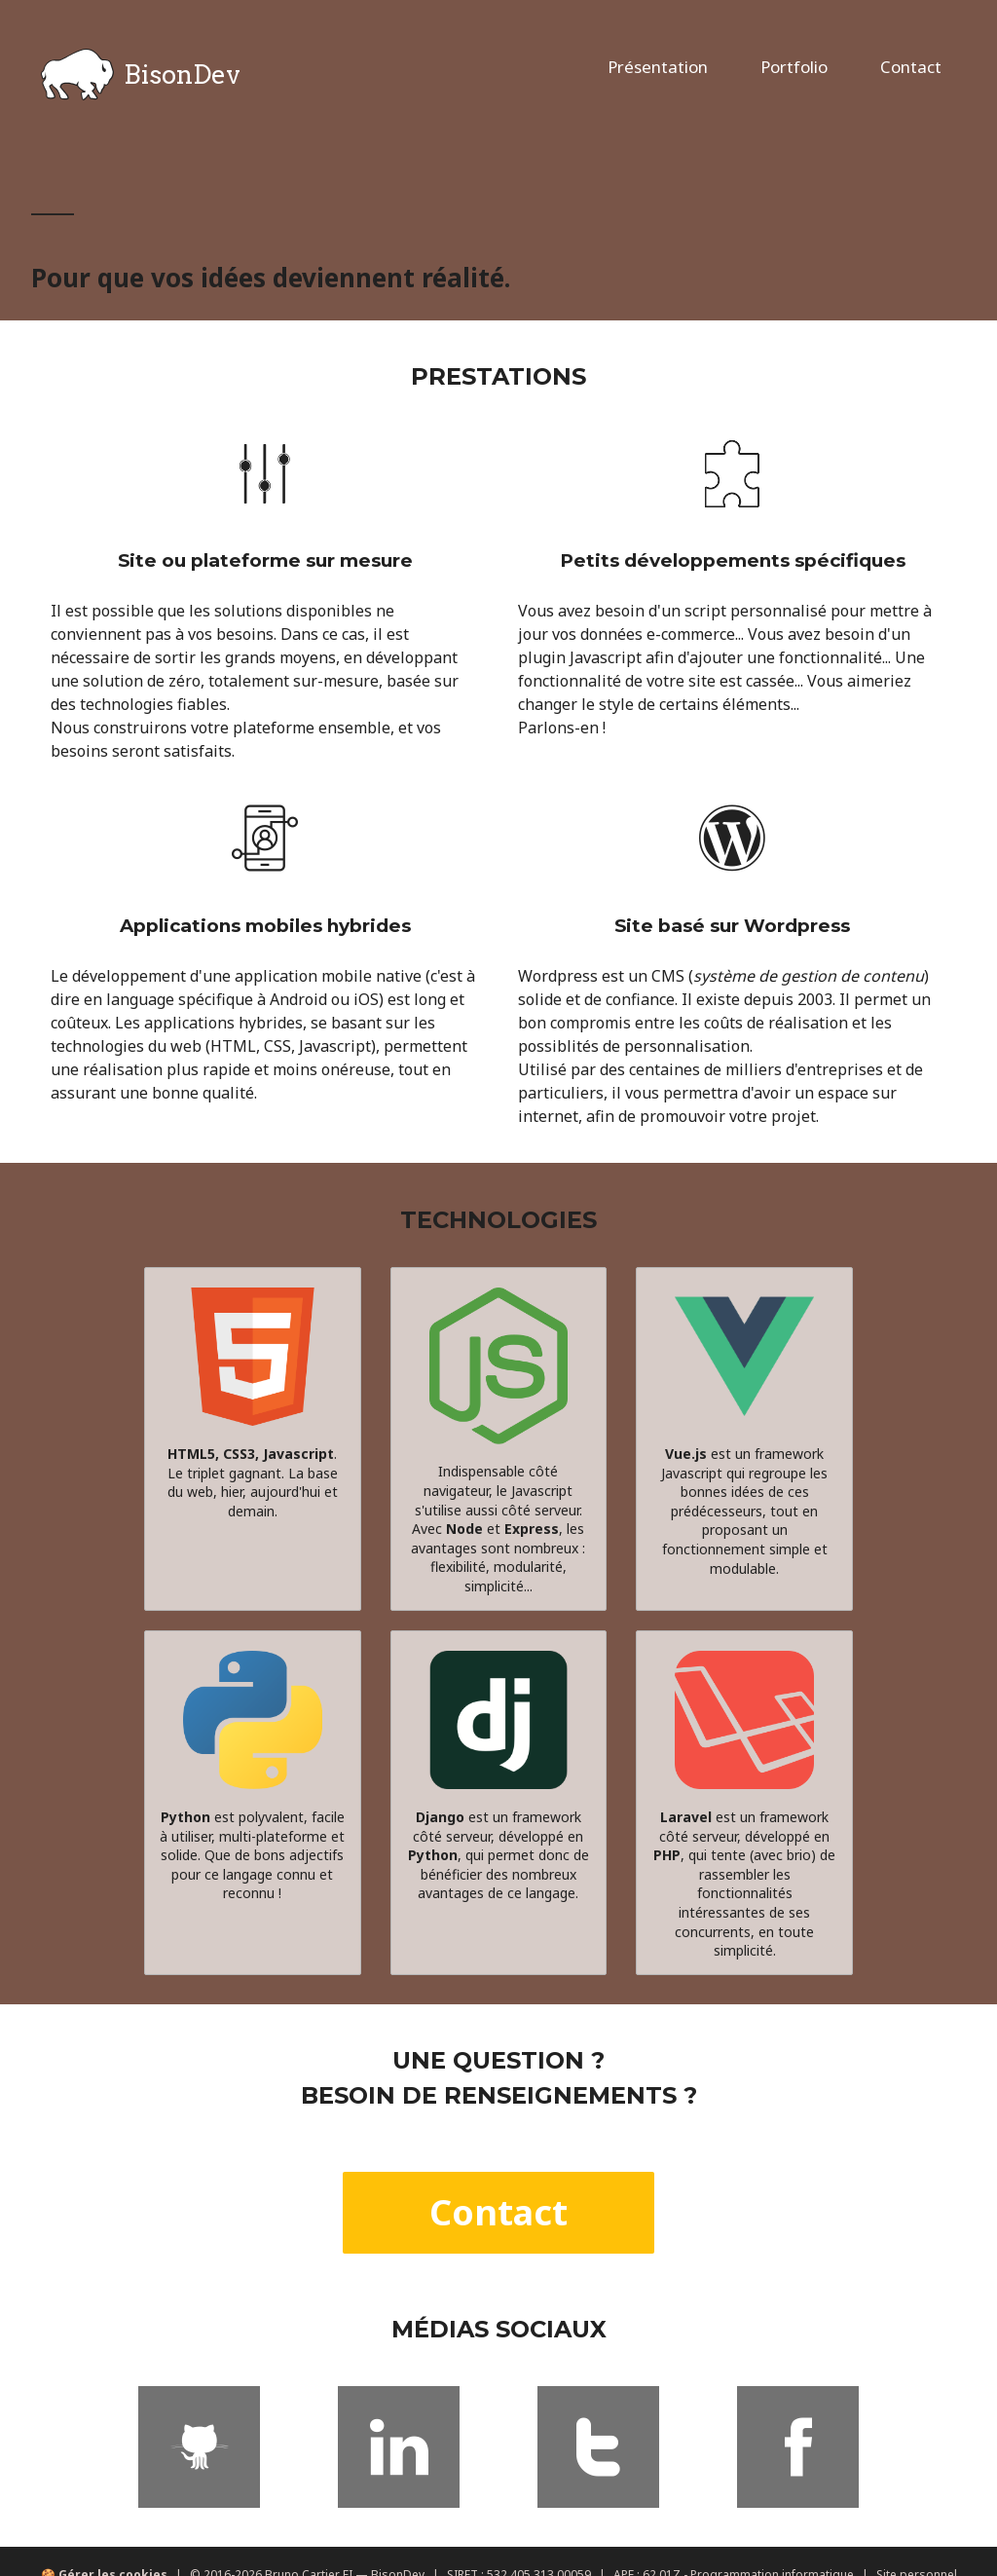 This screenshot has width=997, height=2576. I want to click on Présentation, so click(658, 67).